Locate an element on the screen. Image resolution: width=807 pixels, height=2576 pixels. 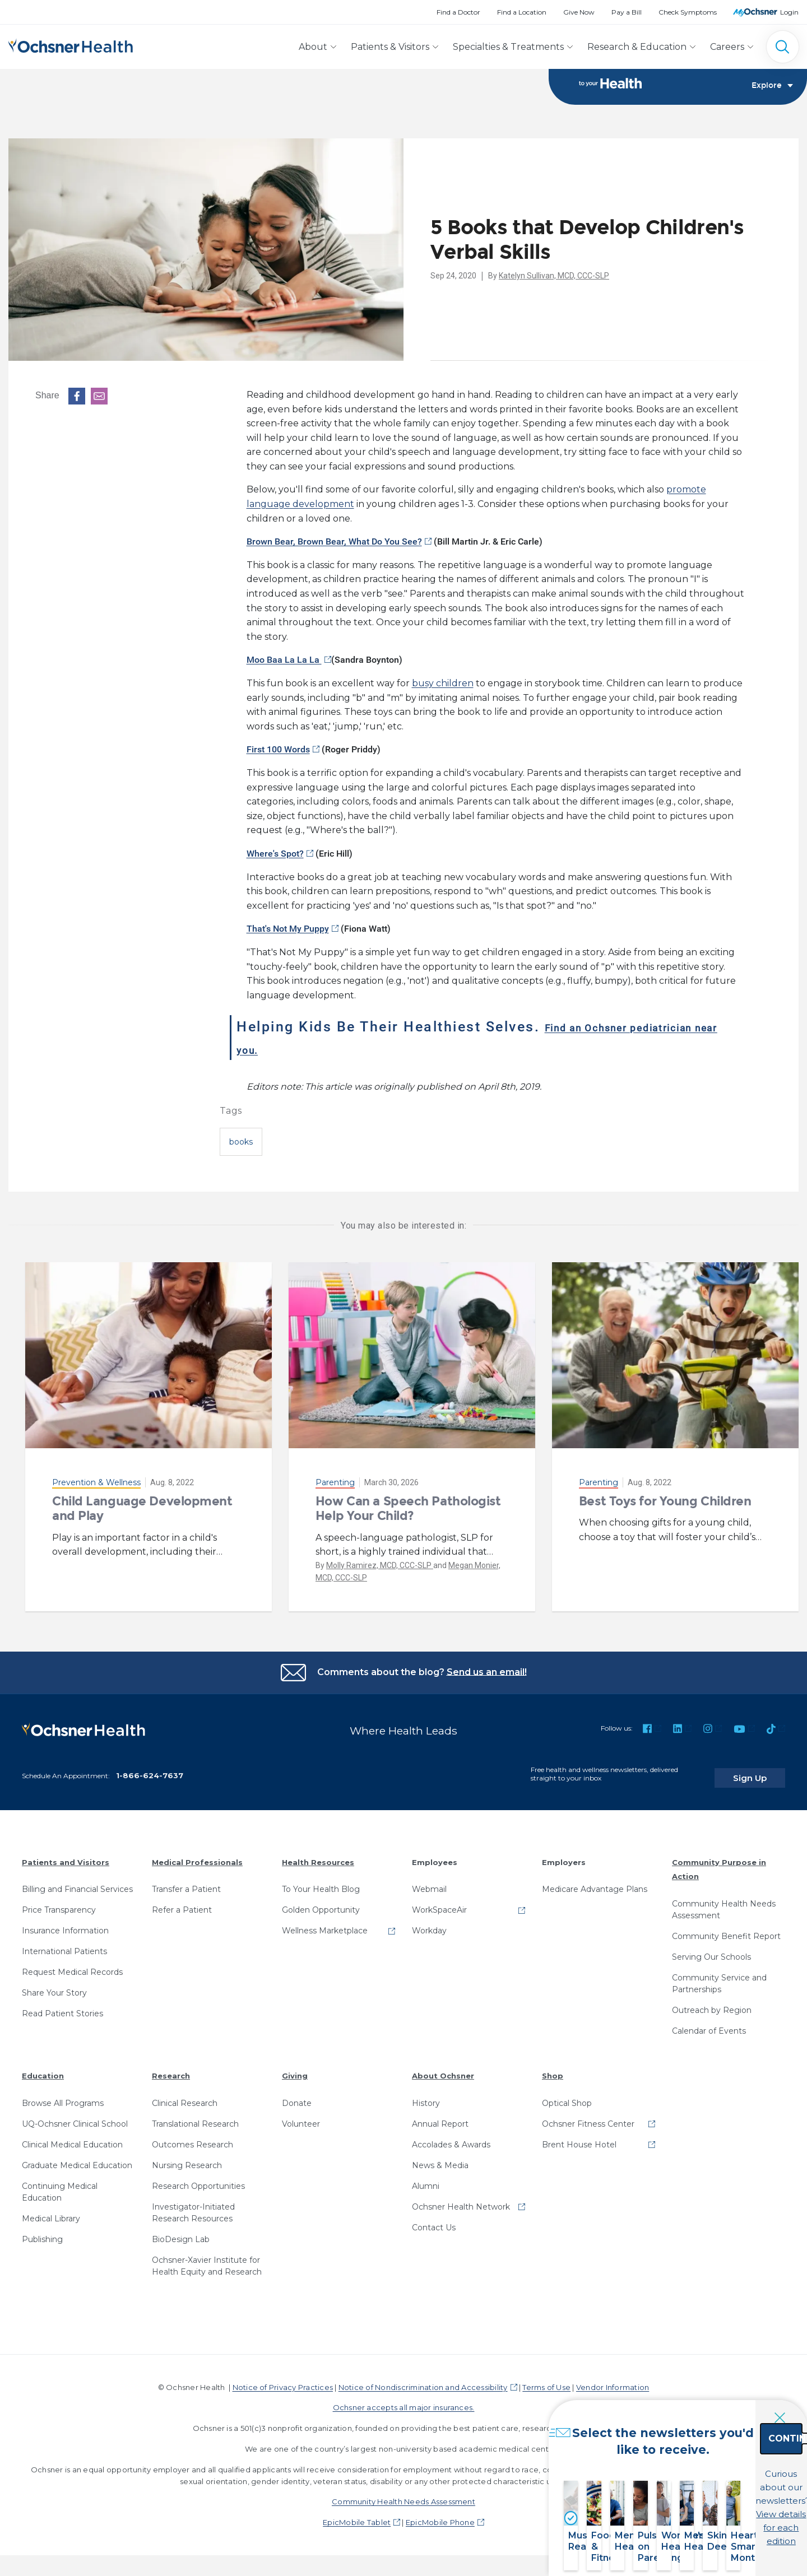
Ochsner-Xavier Institute for Health Equity and Research is located at coordinates (207, 2258).